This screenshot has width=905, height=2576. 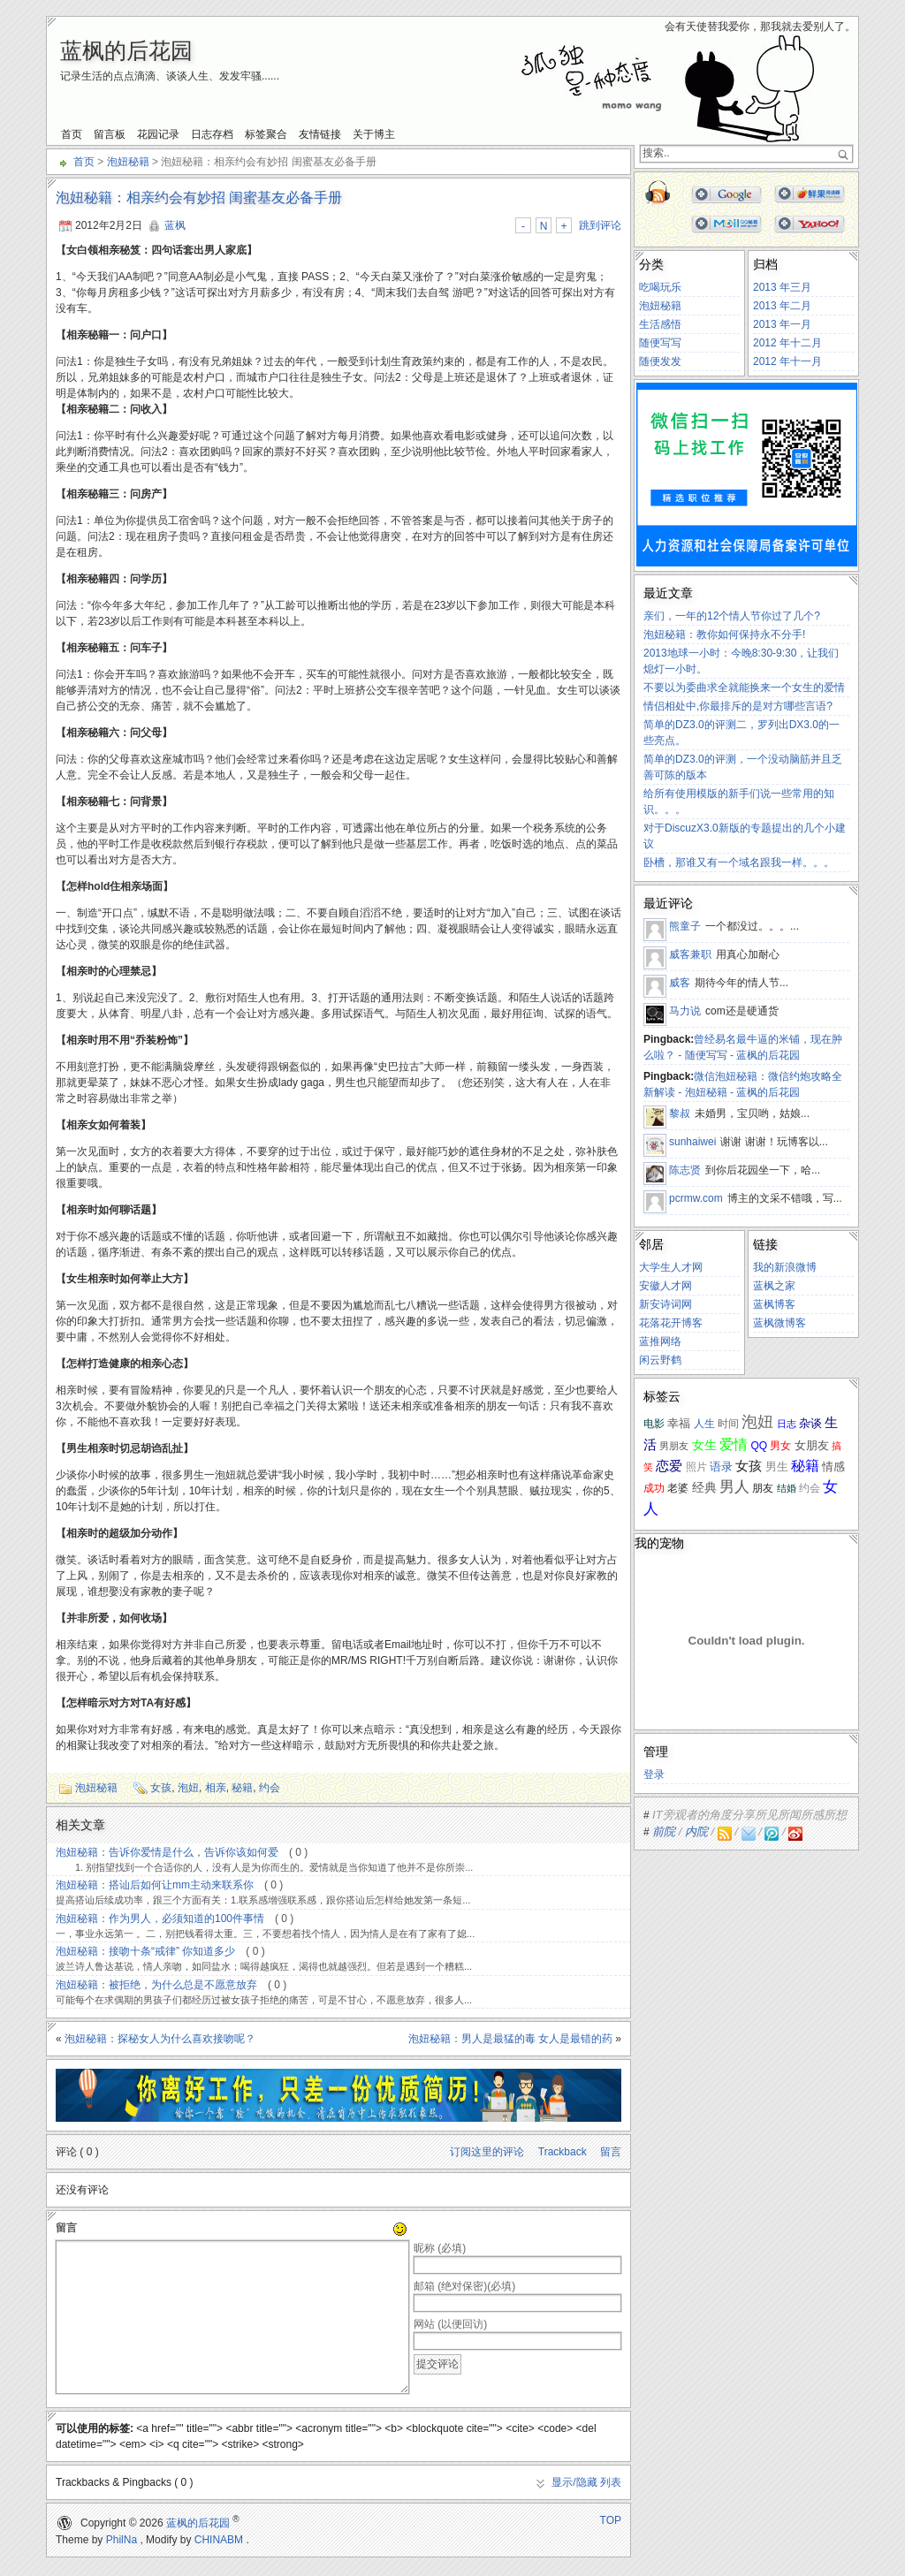 I want to click on sunhaiwei, so click(x=692, y=1142).